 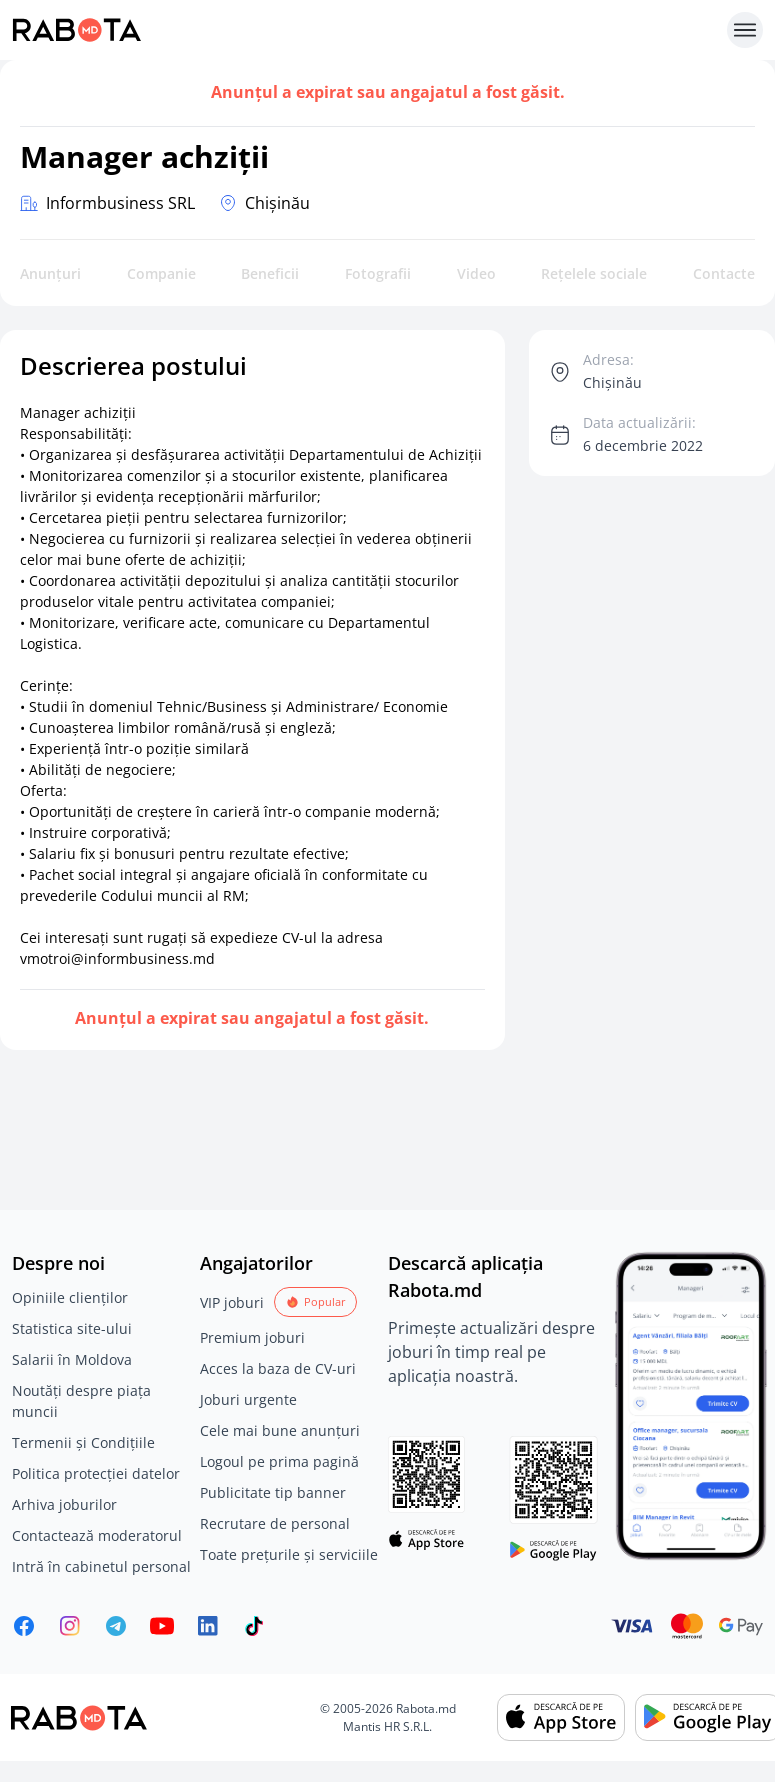 I want to click on Acces la baza de CV-uri, so click(x=278, y=1368).